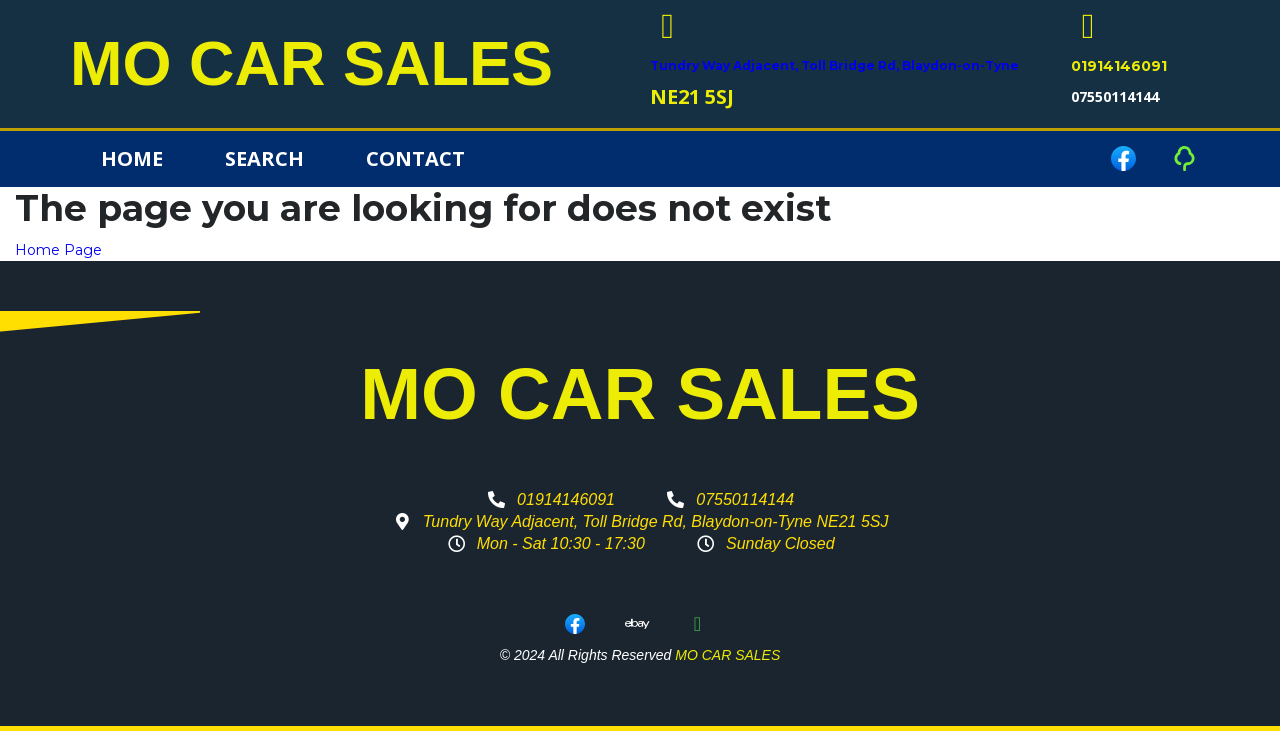 This screenshot has height=731, width=1280. Describe the element at coordinates (311, 64) in the screenshot. I see `MO CAR SALES` at that location.